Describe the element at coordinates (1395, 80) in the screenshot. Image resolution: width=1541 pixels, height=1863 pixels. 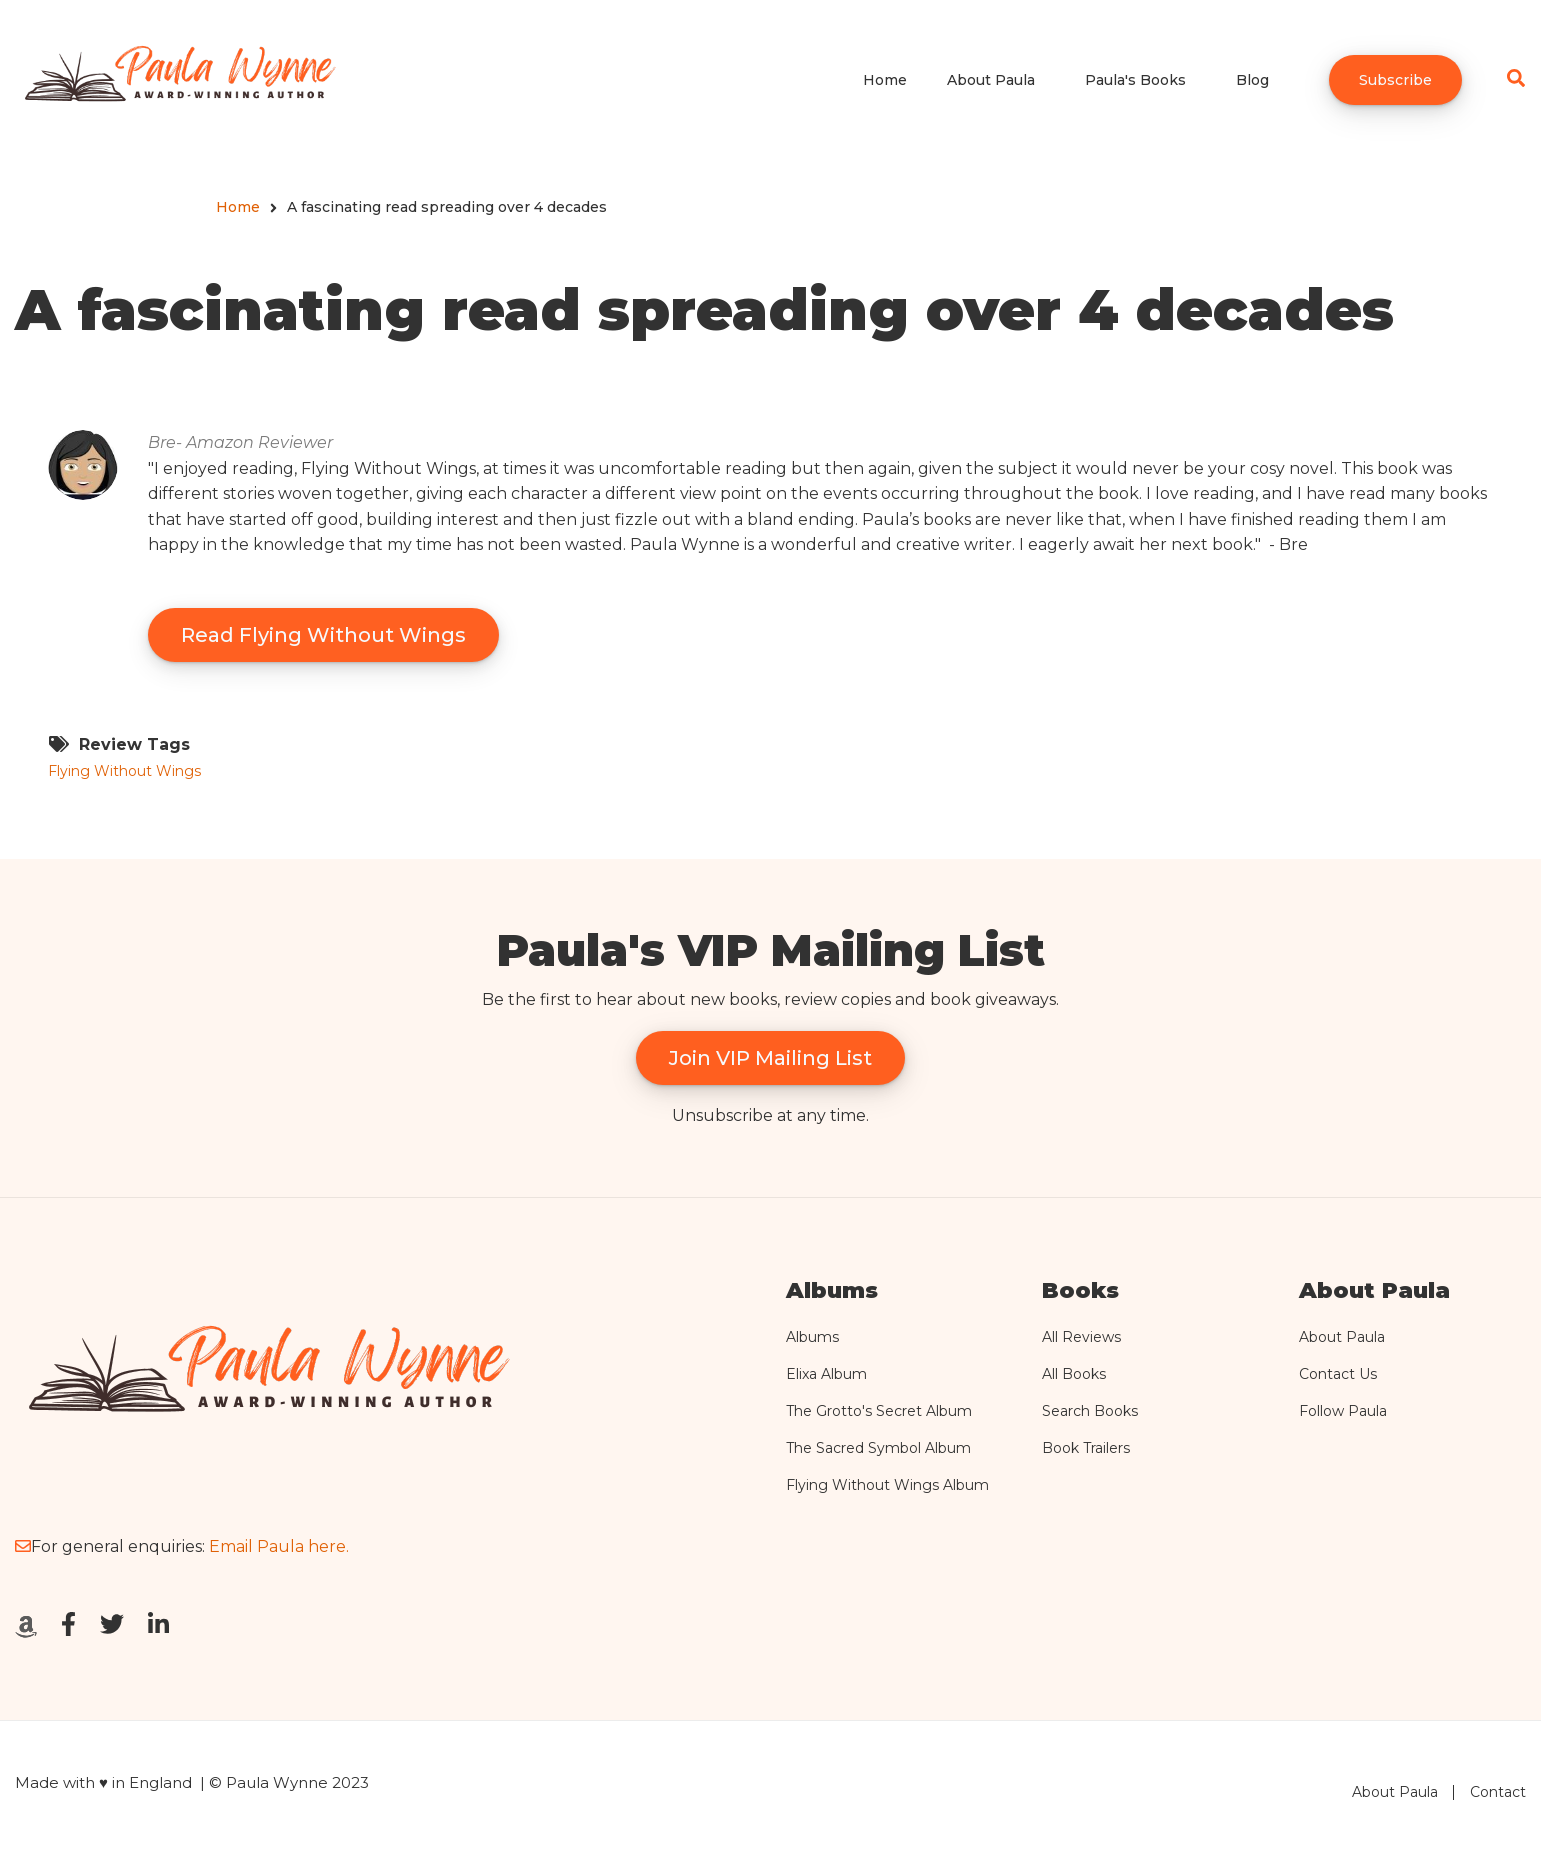
I see `Subscribe [menuitem]` at that location.